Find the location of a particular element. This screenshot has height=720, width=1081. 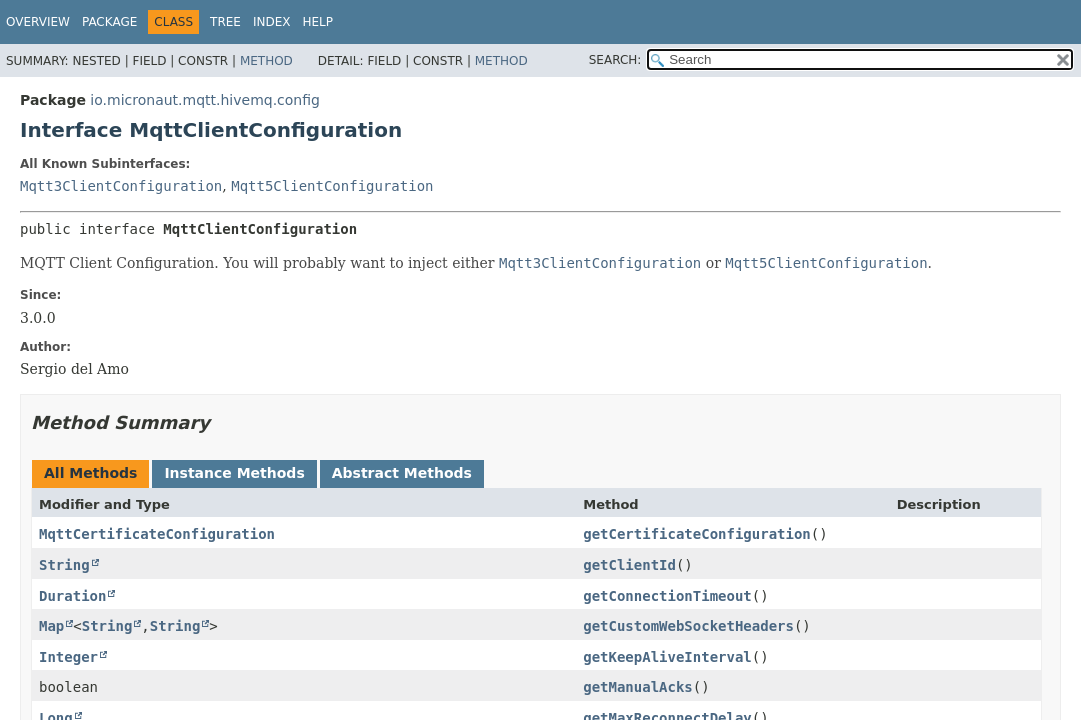

getKeepAliveInterval is located at coordinates (667, 657).